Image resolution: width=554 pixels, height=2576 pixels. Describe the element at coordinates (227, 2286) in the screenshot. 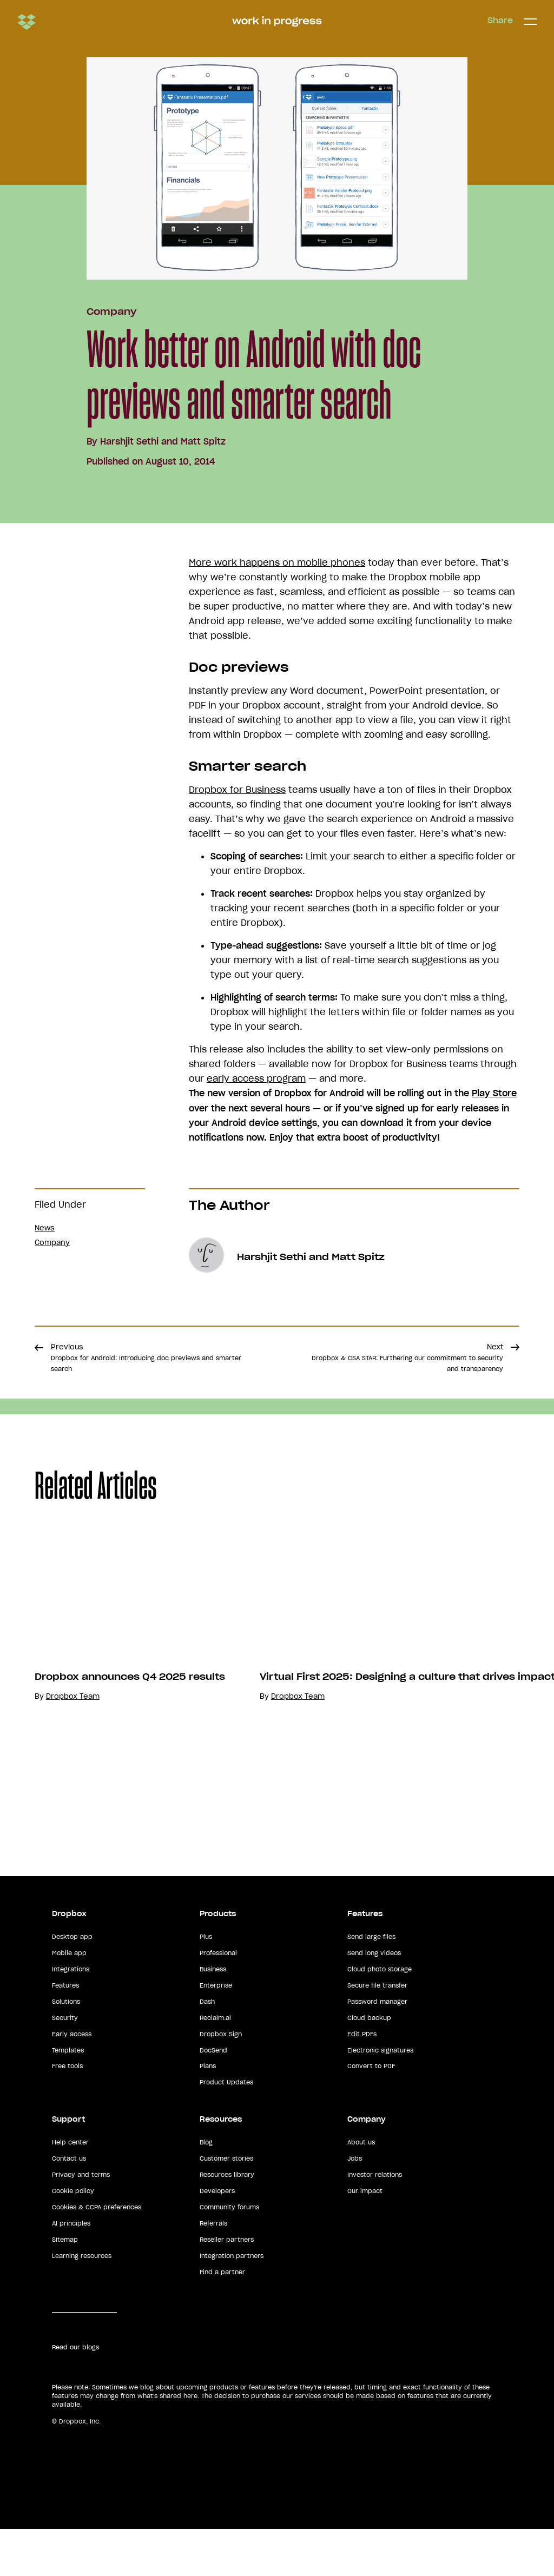

I see `Reseller partners` at that location.